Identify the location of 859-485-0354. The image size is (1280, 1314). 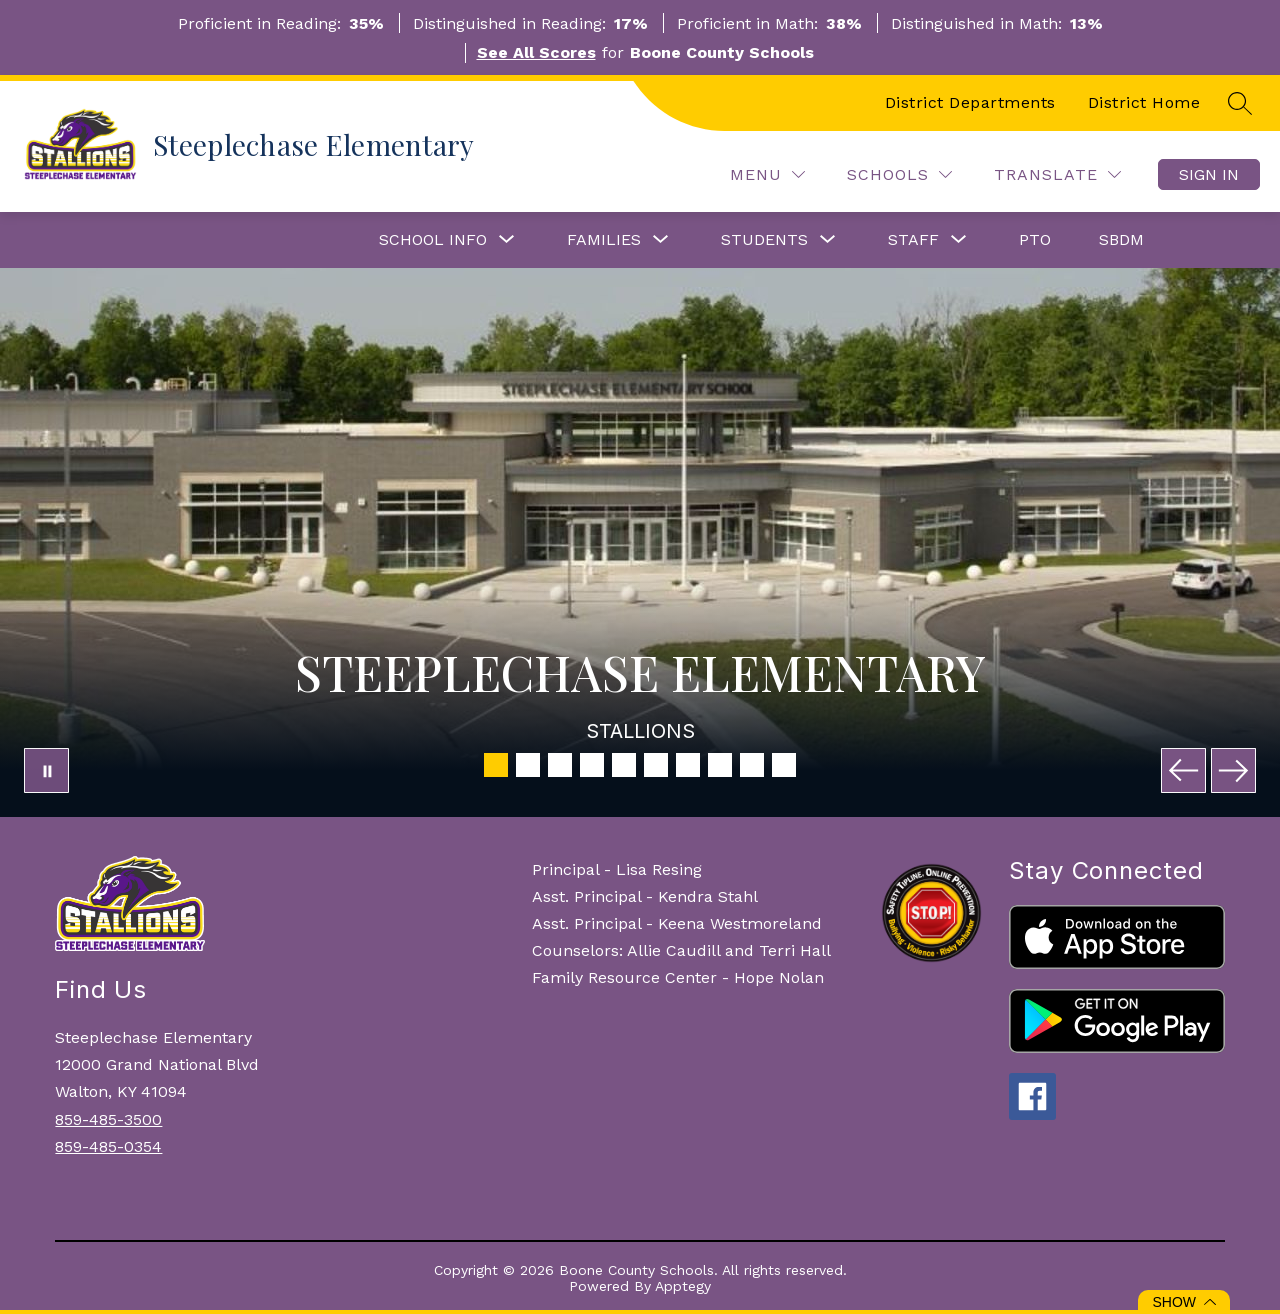
(108, 1146).